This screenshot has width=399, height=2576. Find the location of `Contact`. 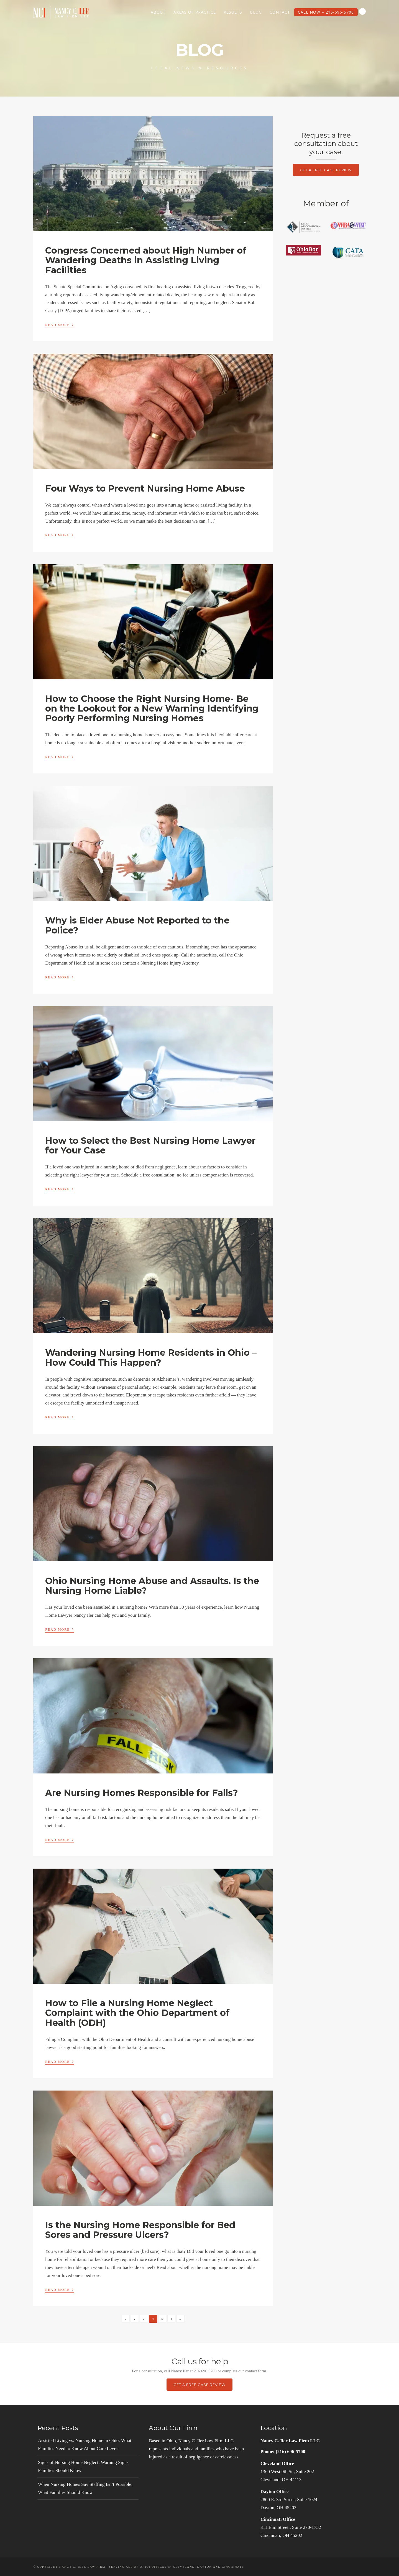

Contact is located at coordinates (280, 12).